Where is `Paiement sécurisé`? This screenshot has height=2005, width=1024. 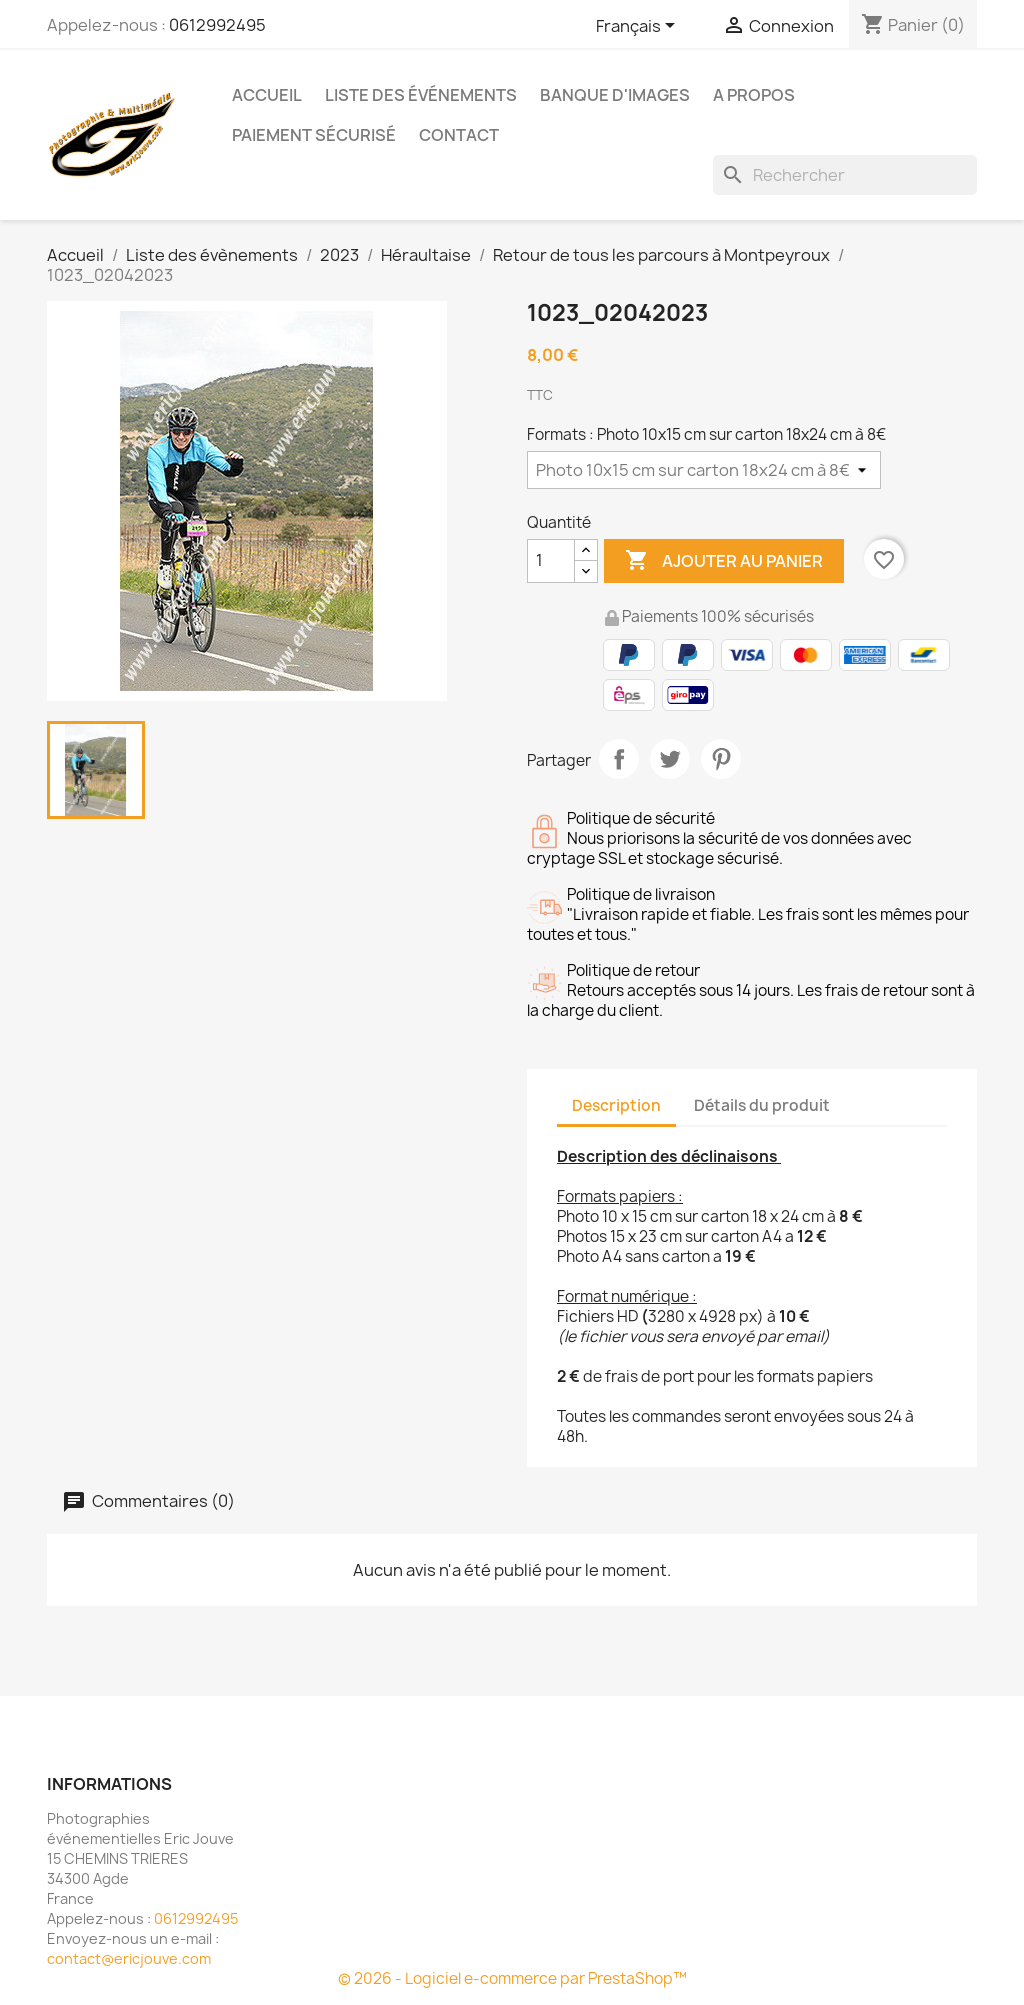
Paiement sécurisé is located at coordinates (314, 135).